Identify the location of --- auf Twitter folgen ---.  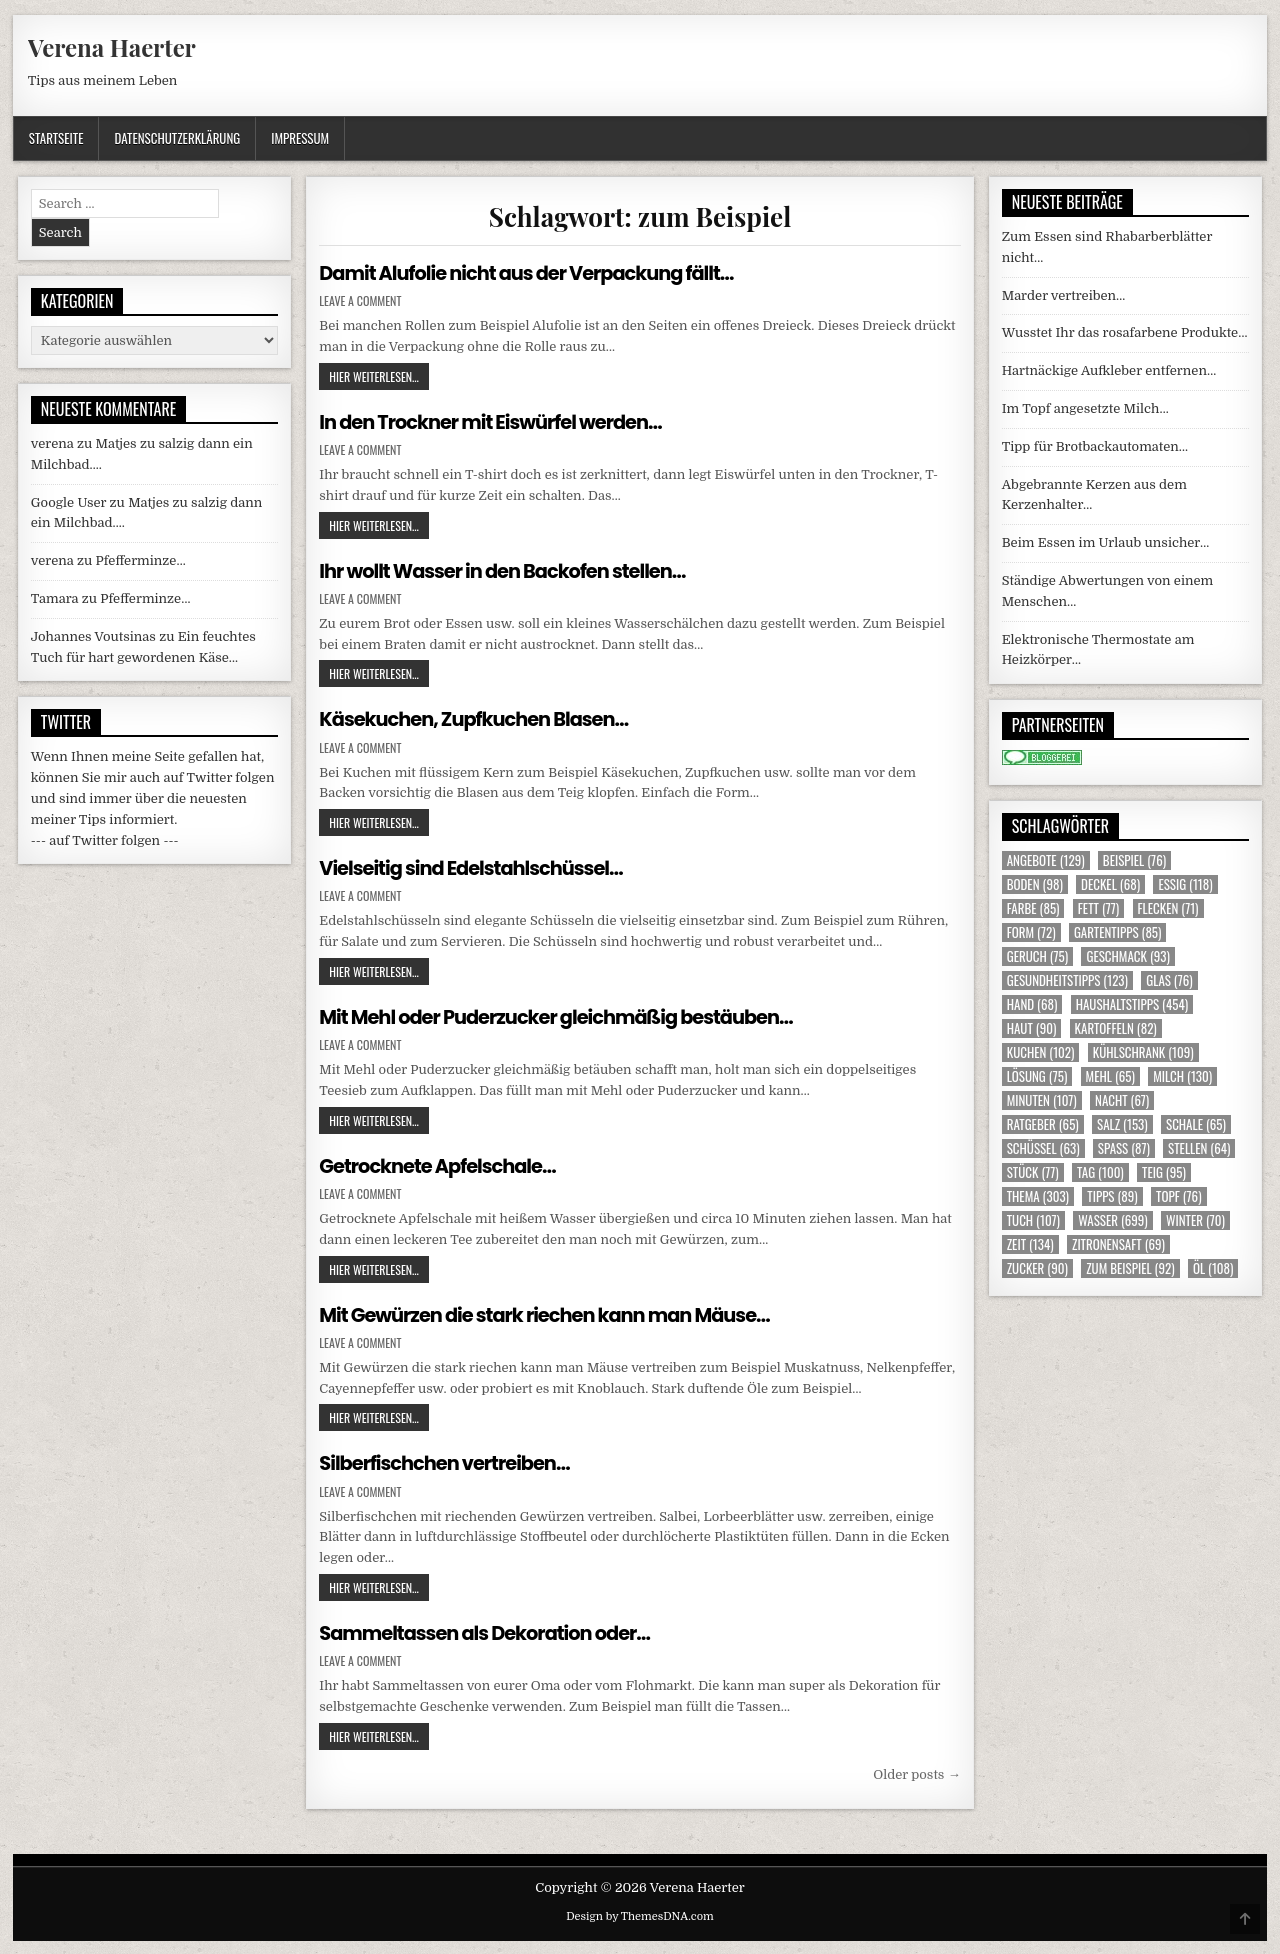
(105, 840).